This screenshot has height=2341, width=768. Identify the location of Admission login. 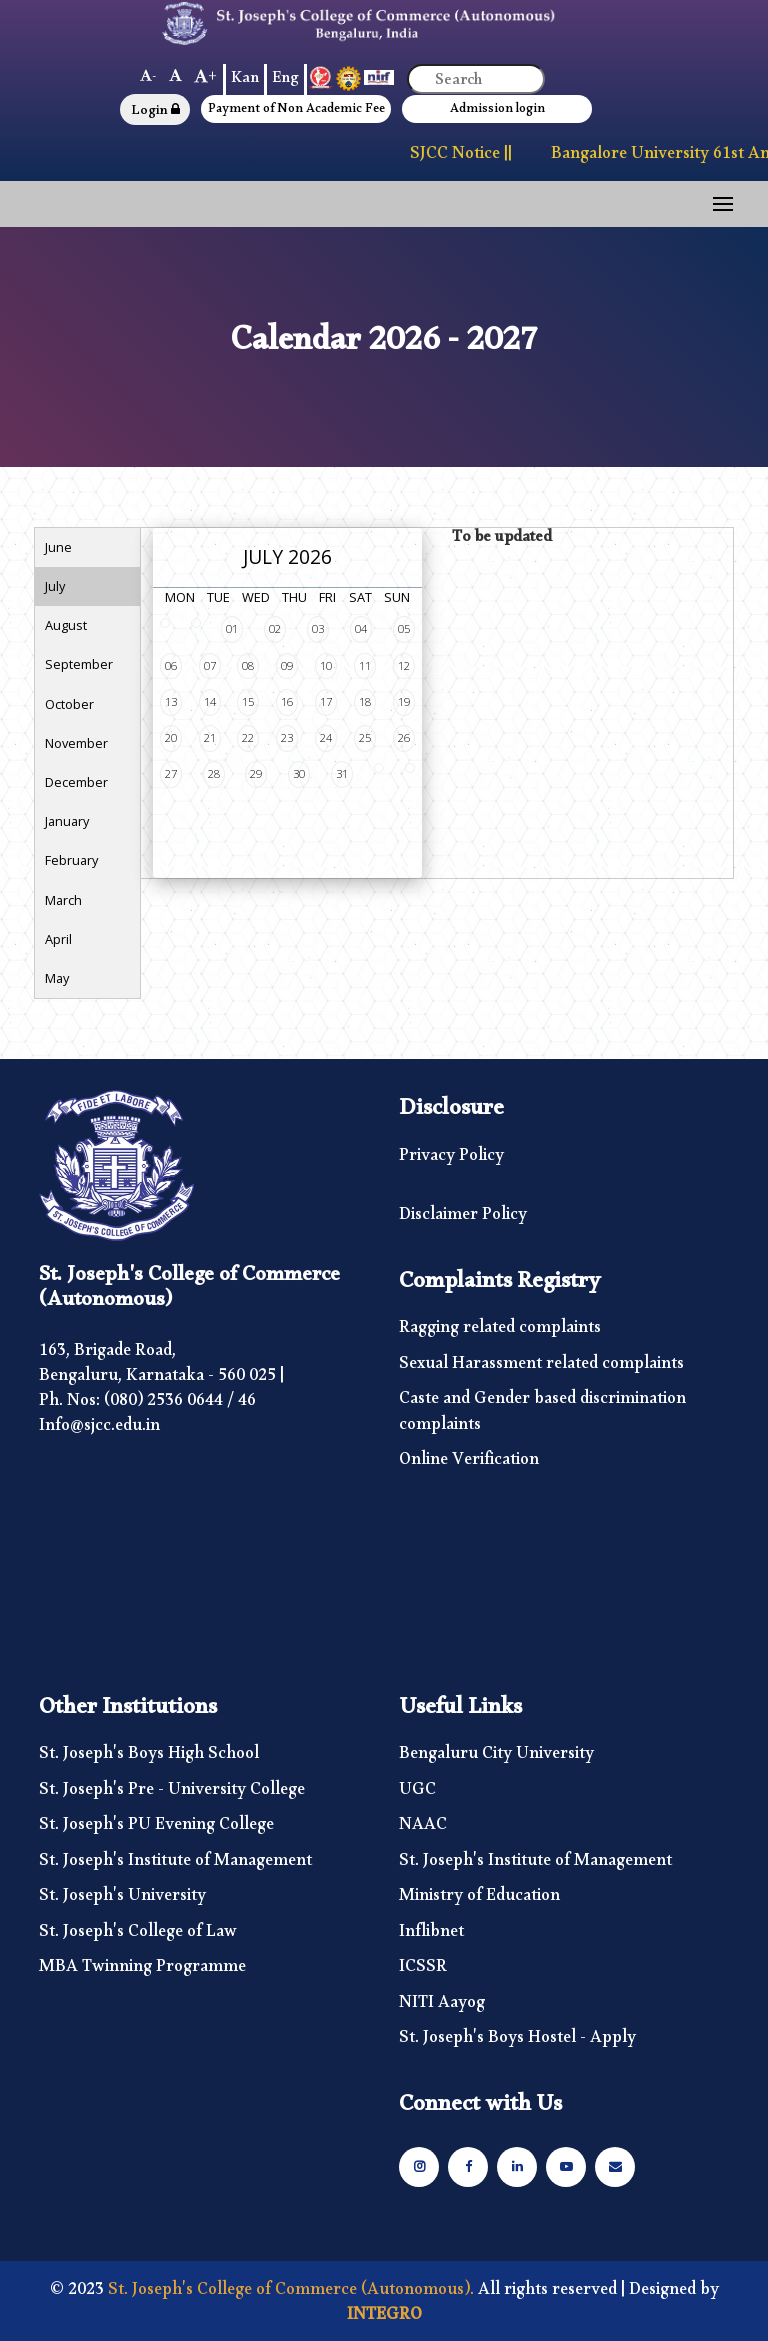
(497, 111).